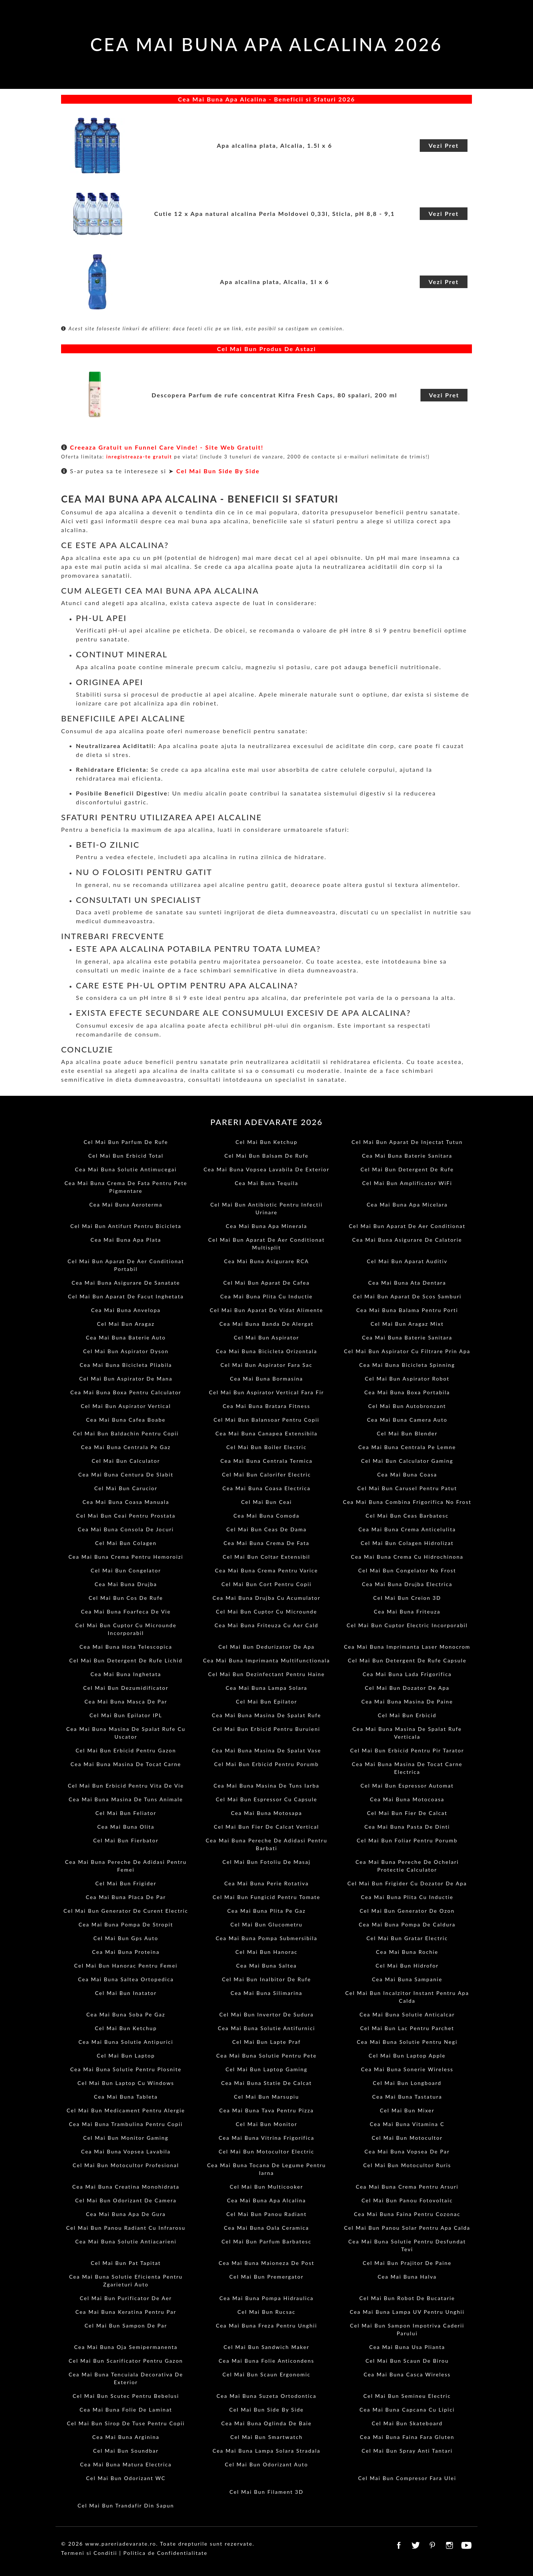 The width and height of the screenshot is (533, 2576). I want to click on Cel Mai Bun Sandwich Maker, so click(266, 2347).